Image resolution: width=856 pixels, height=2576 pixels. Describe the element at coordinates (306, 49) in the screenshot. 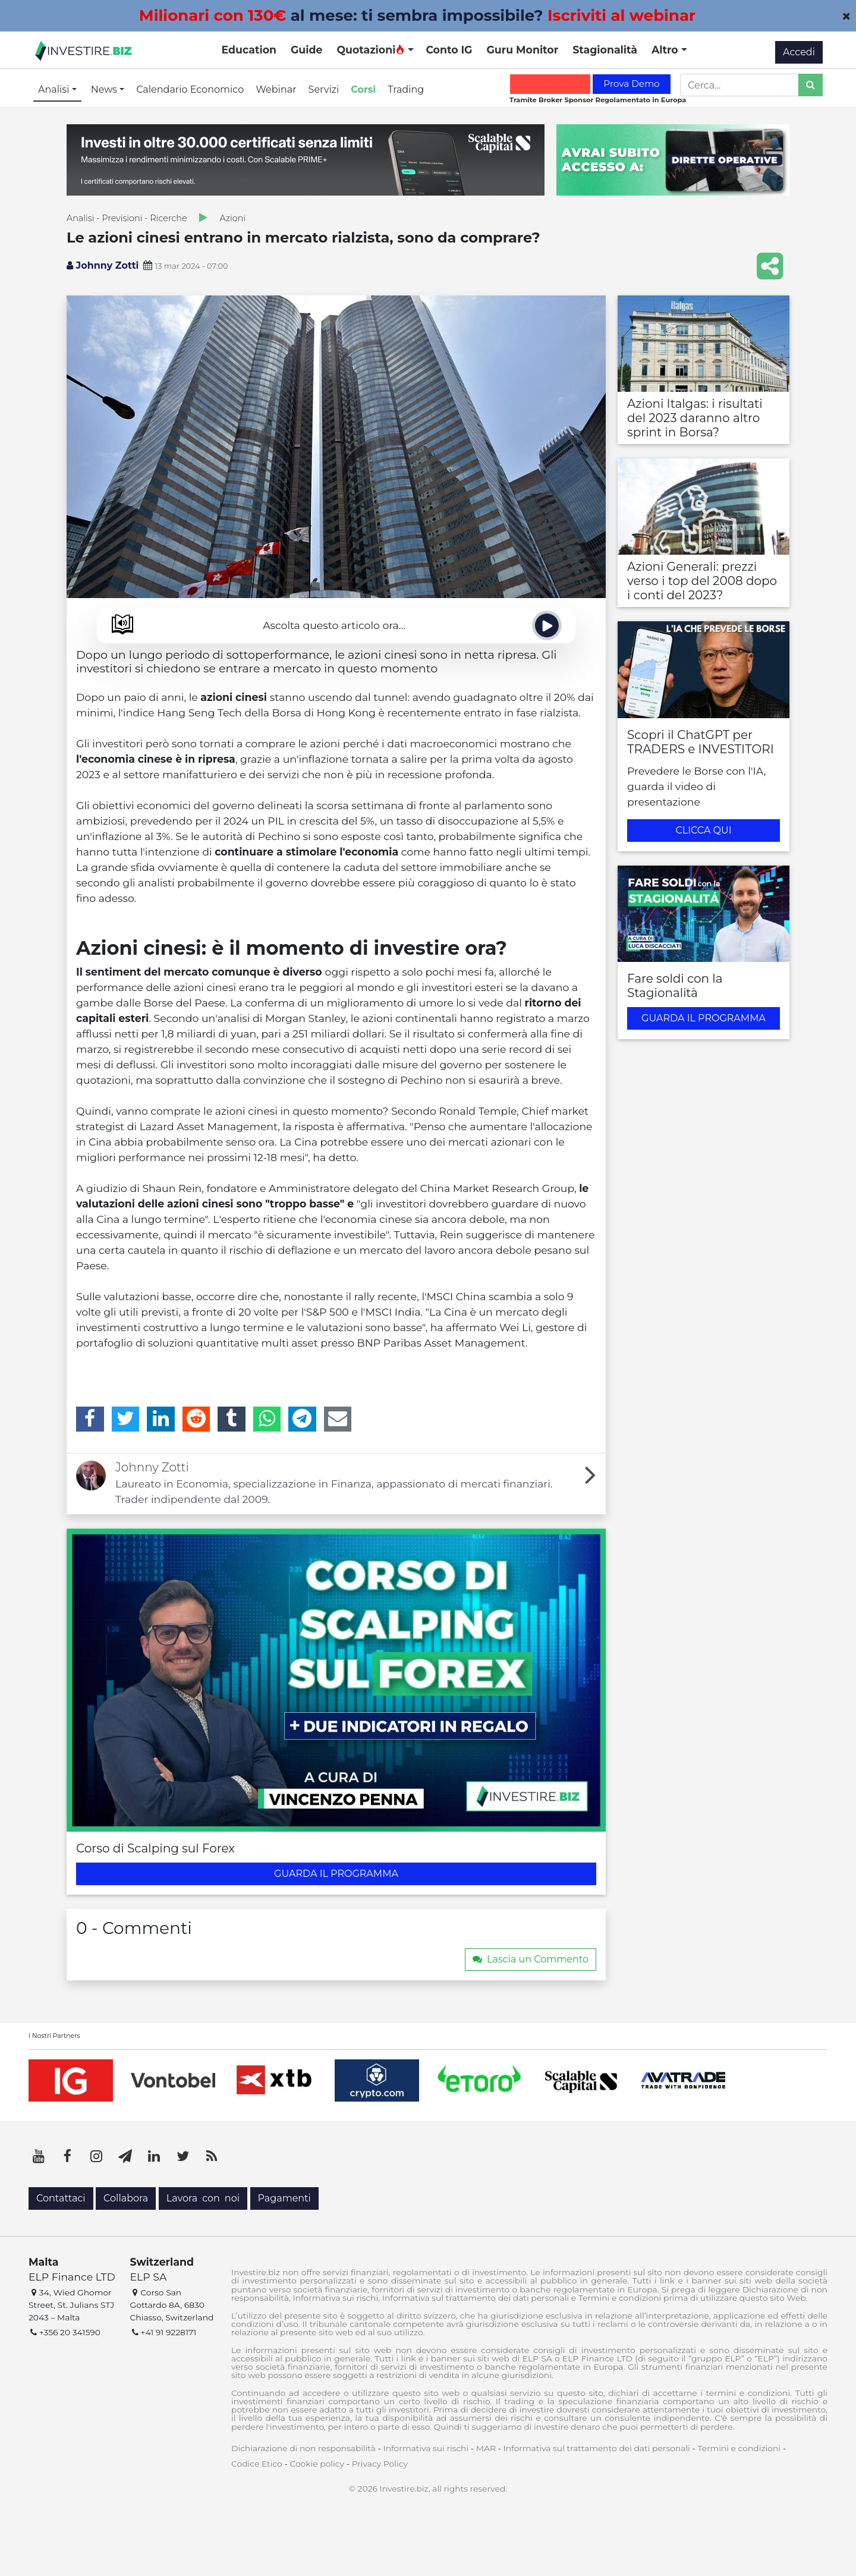

I see `Guide` at that location.